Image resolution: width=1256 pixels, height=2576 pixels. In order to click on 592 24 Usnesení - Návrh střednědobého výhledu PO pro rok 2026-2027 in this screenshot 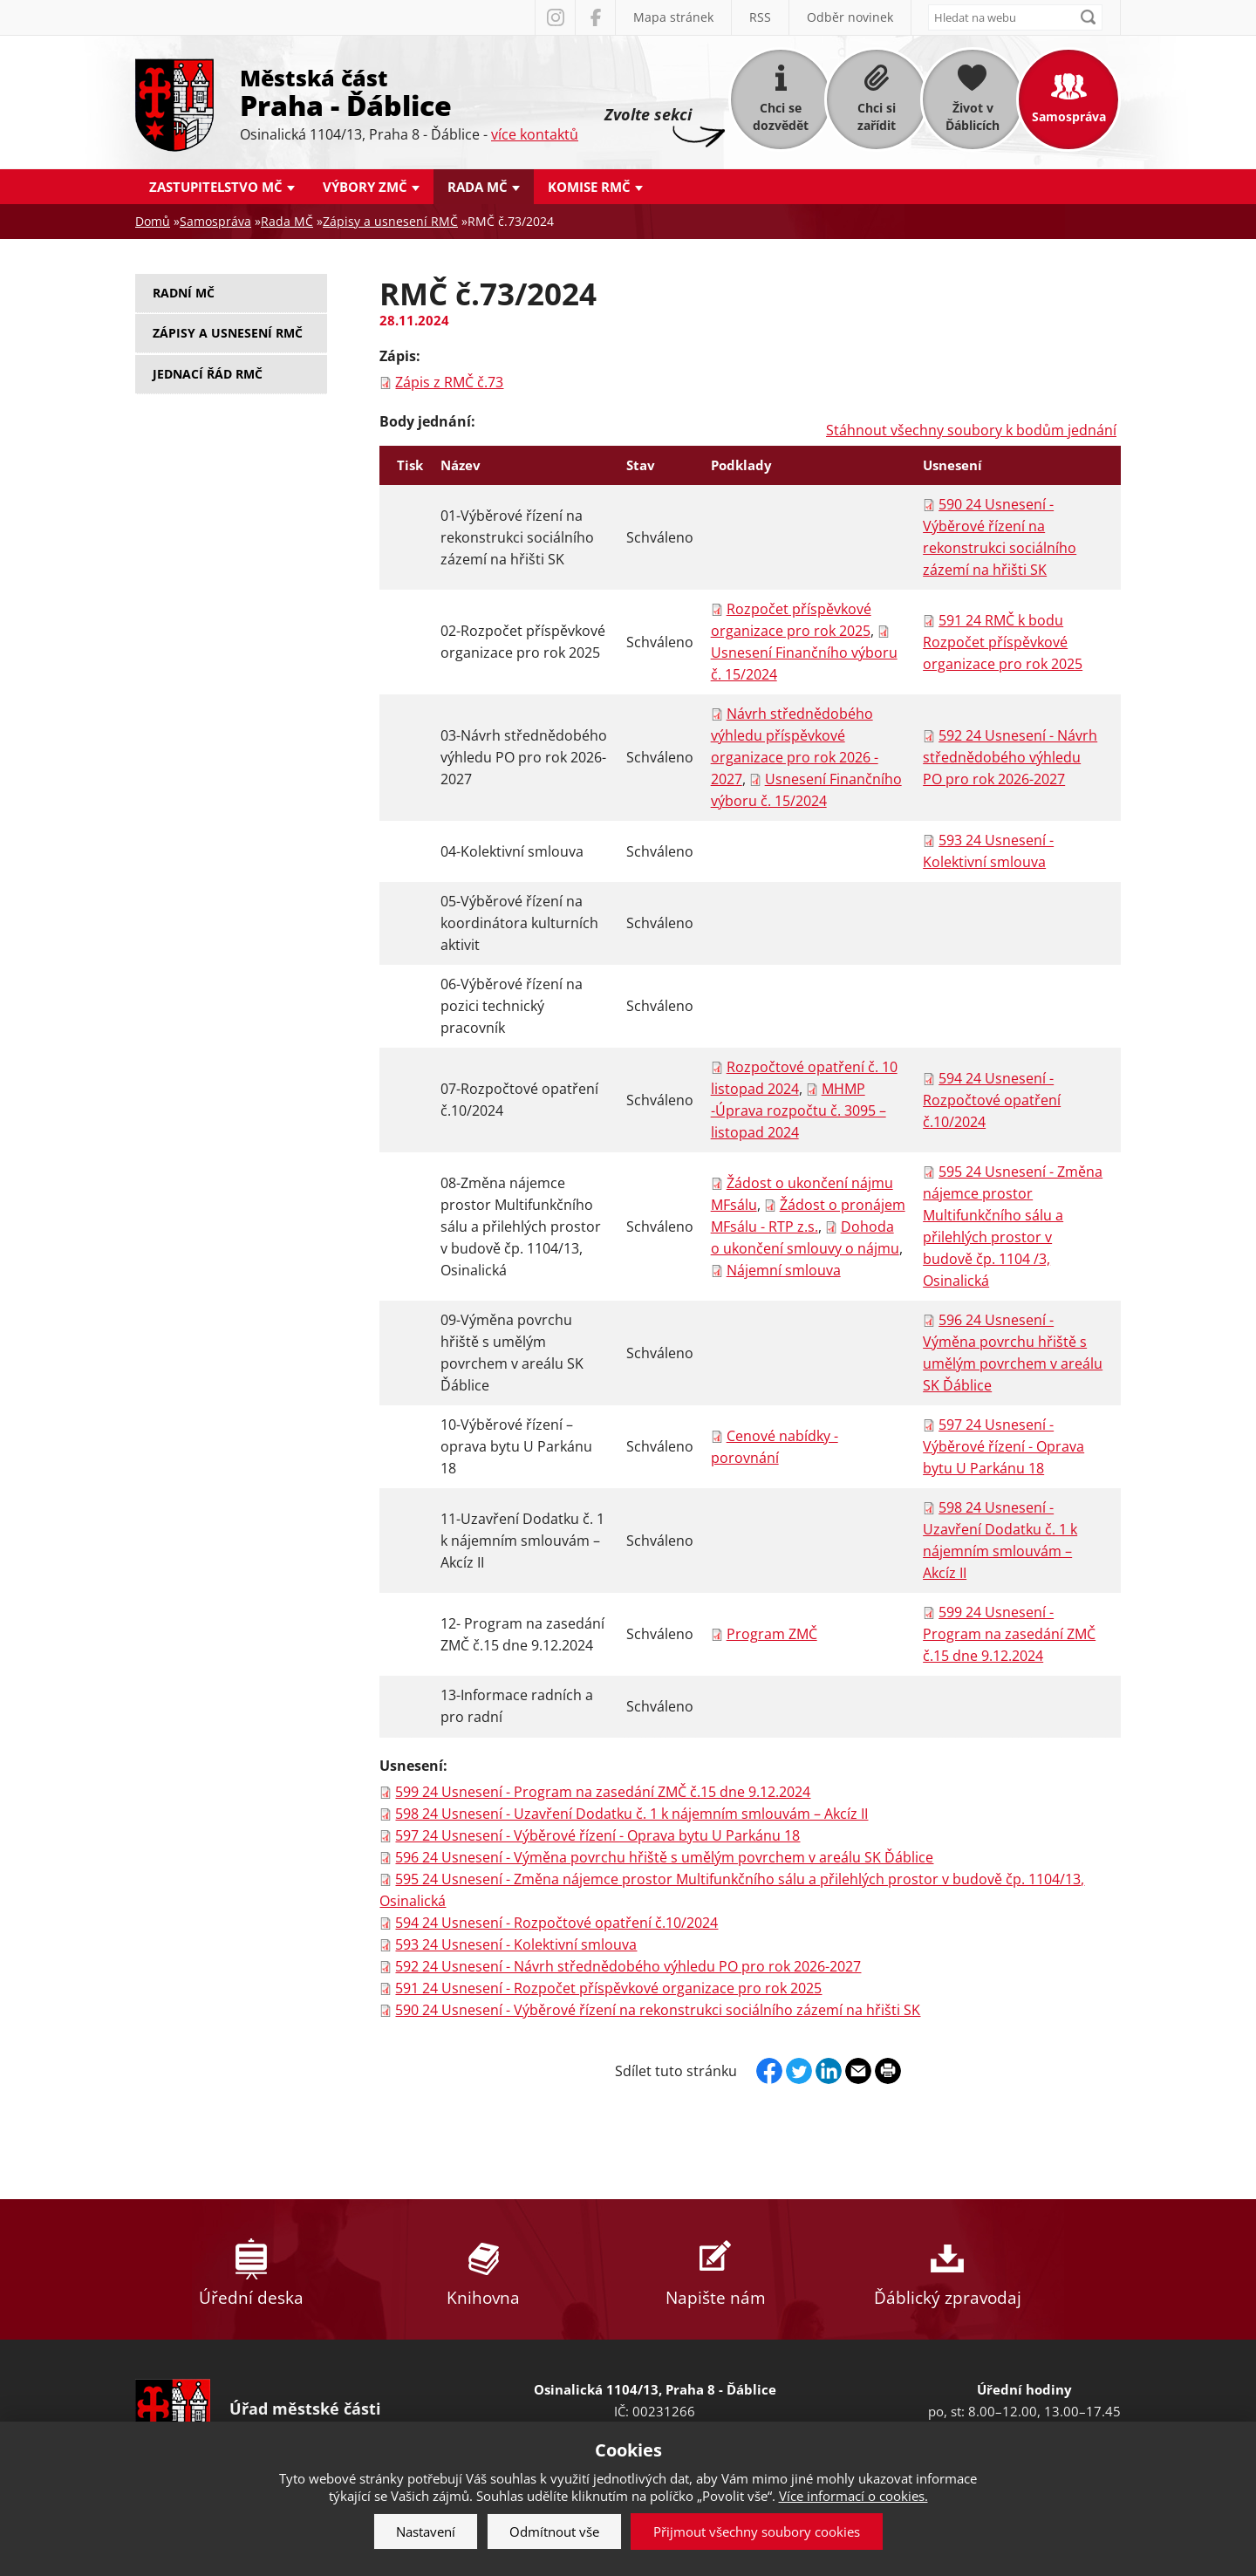, I will do `click(1010, 757)`.